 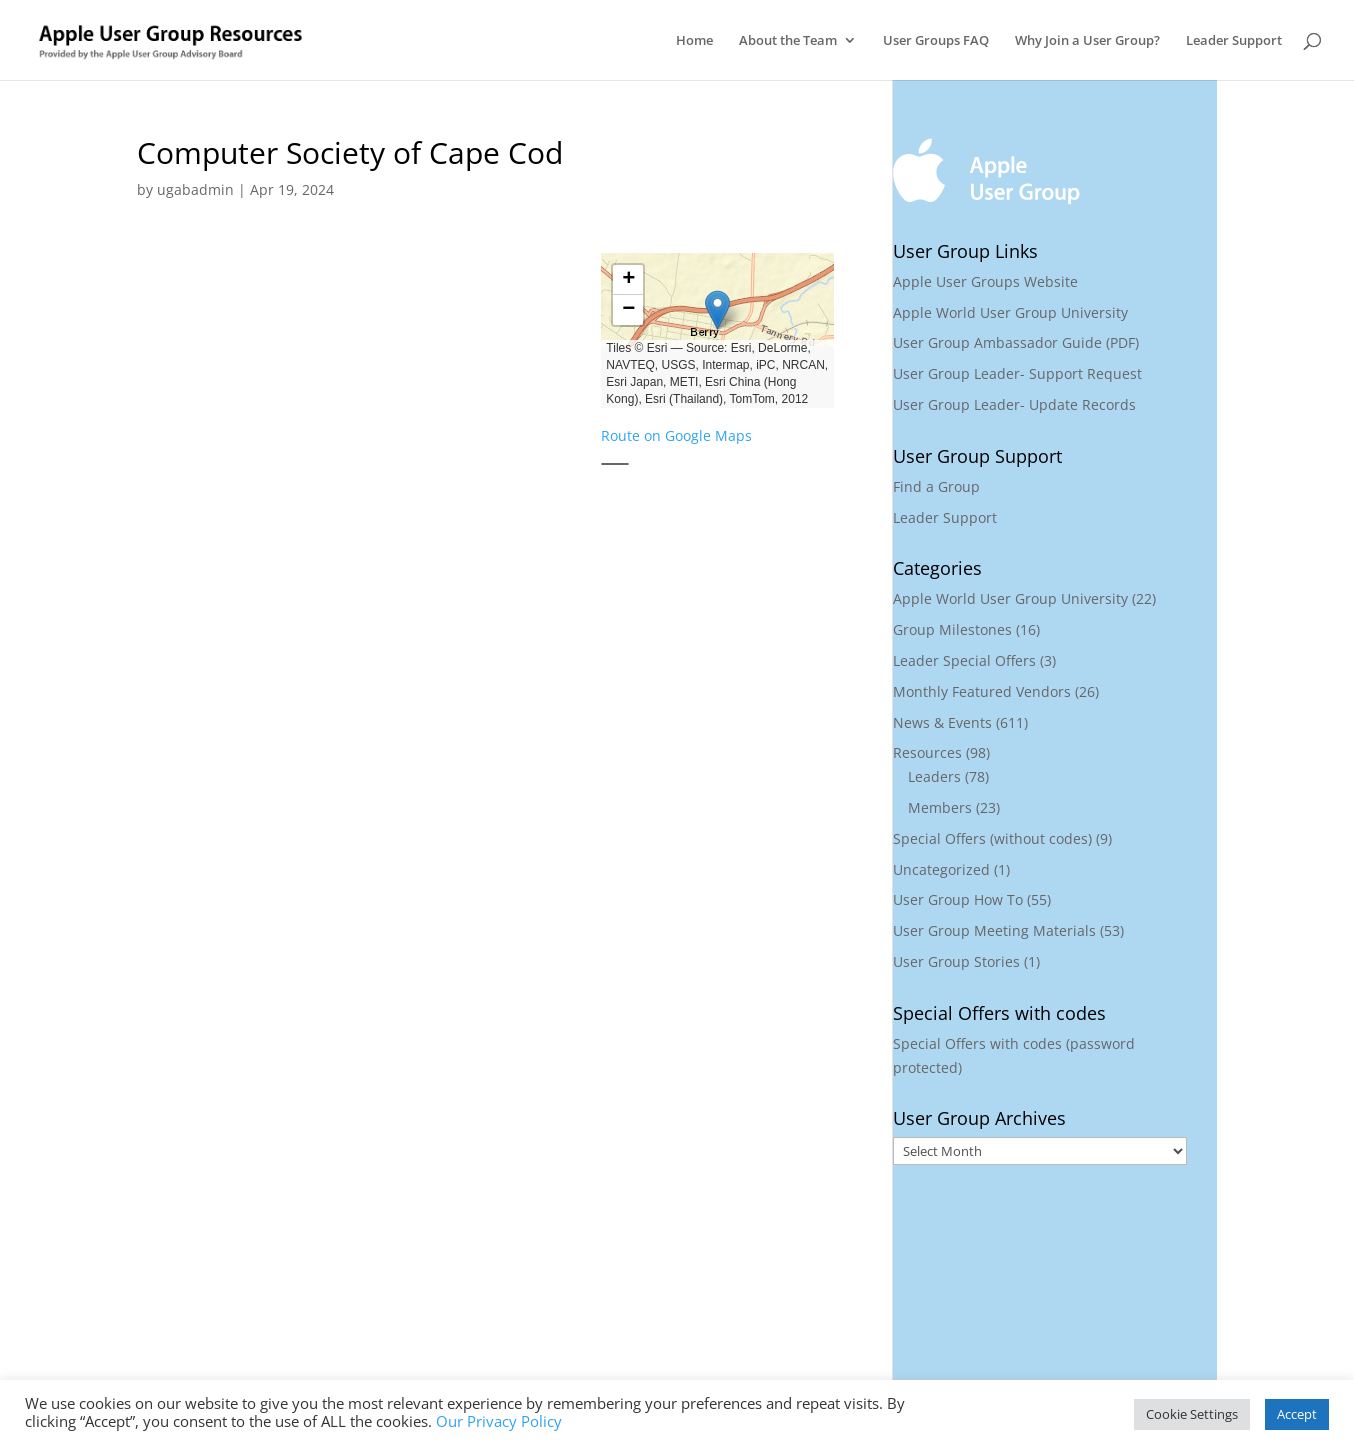 I want to click on Apple World User Group University, so click(x=1010, y=312).